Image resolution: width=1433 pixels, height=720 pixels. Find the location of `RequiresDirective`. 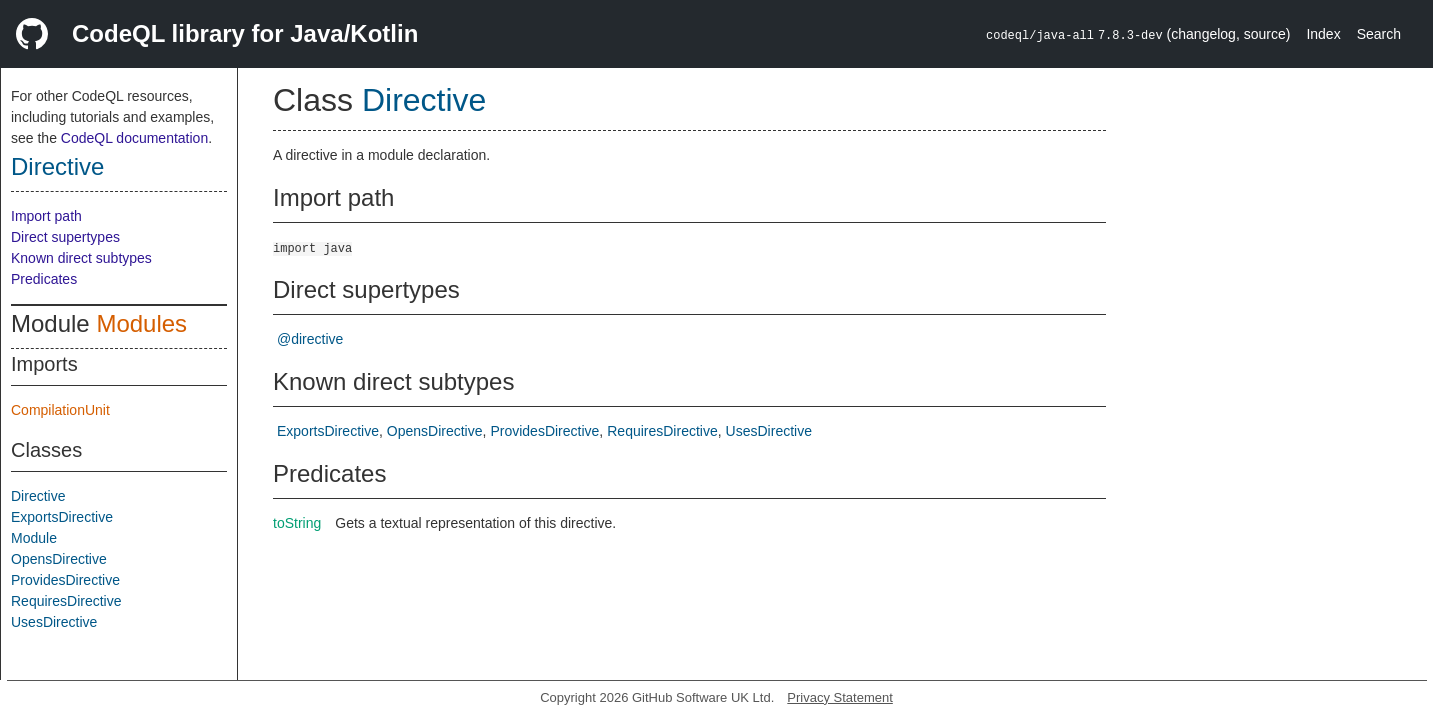

RequiresDirective is located at coordinates (66, 601).